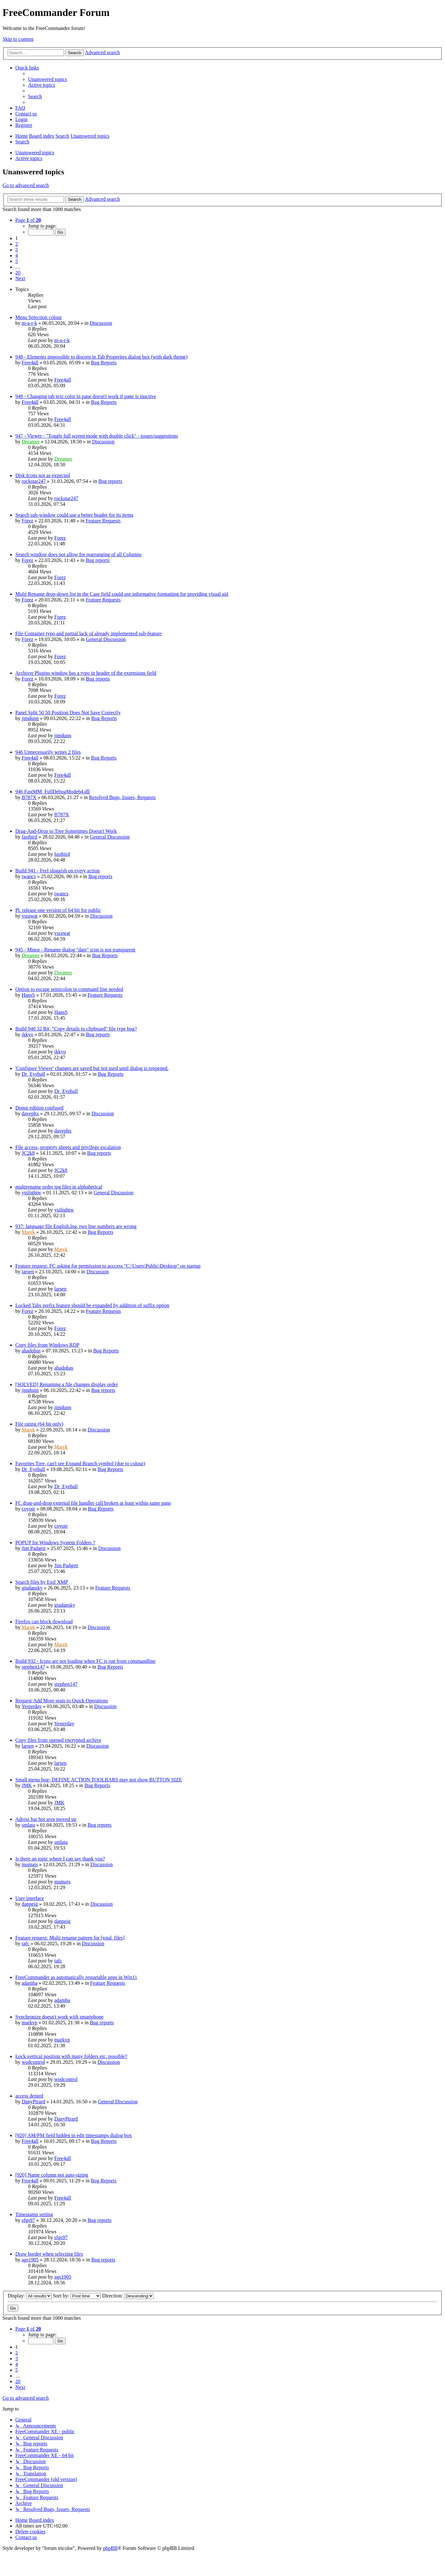  Describe the element at coordinates (85, 673) in the screenshot. I see `Archiver Plugins window has a typo in header of the extensions field` at that location.